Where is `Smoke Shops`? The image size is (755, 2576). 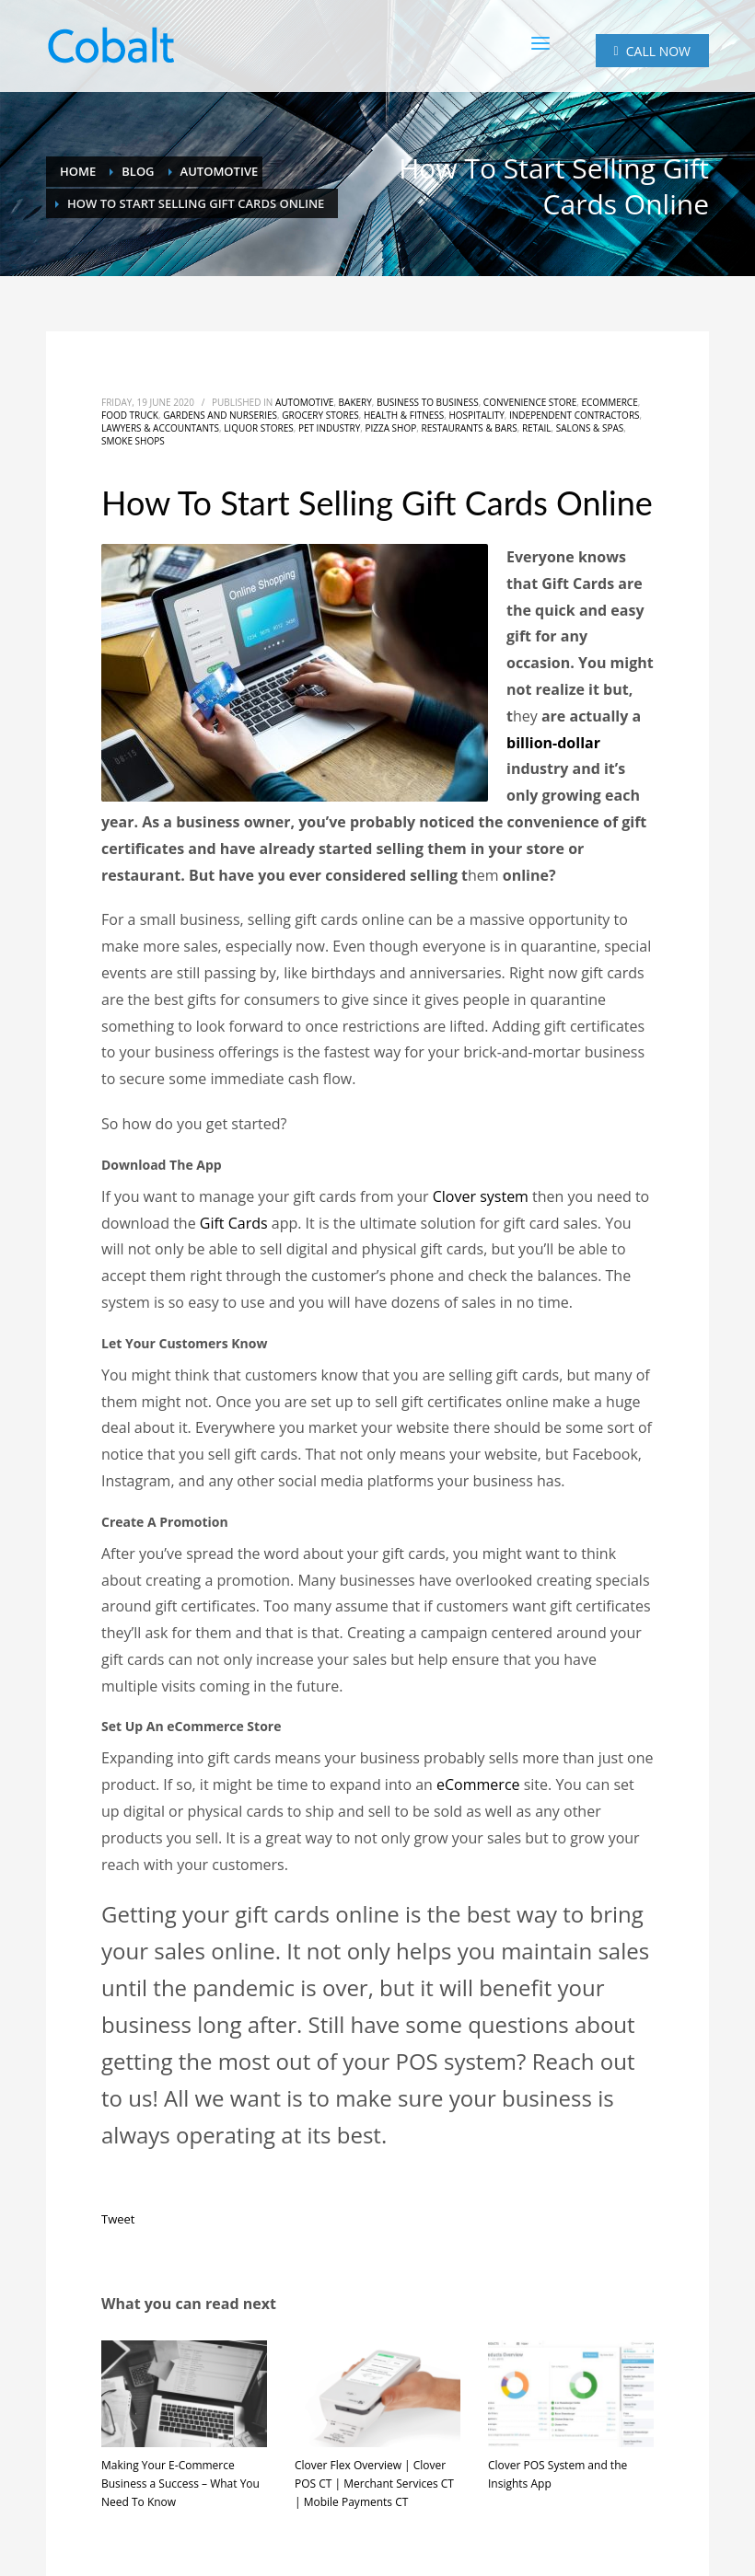
Smoke Shops is located at coordinates (133, 440).